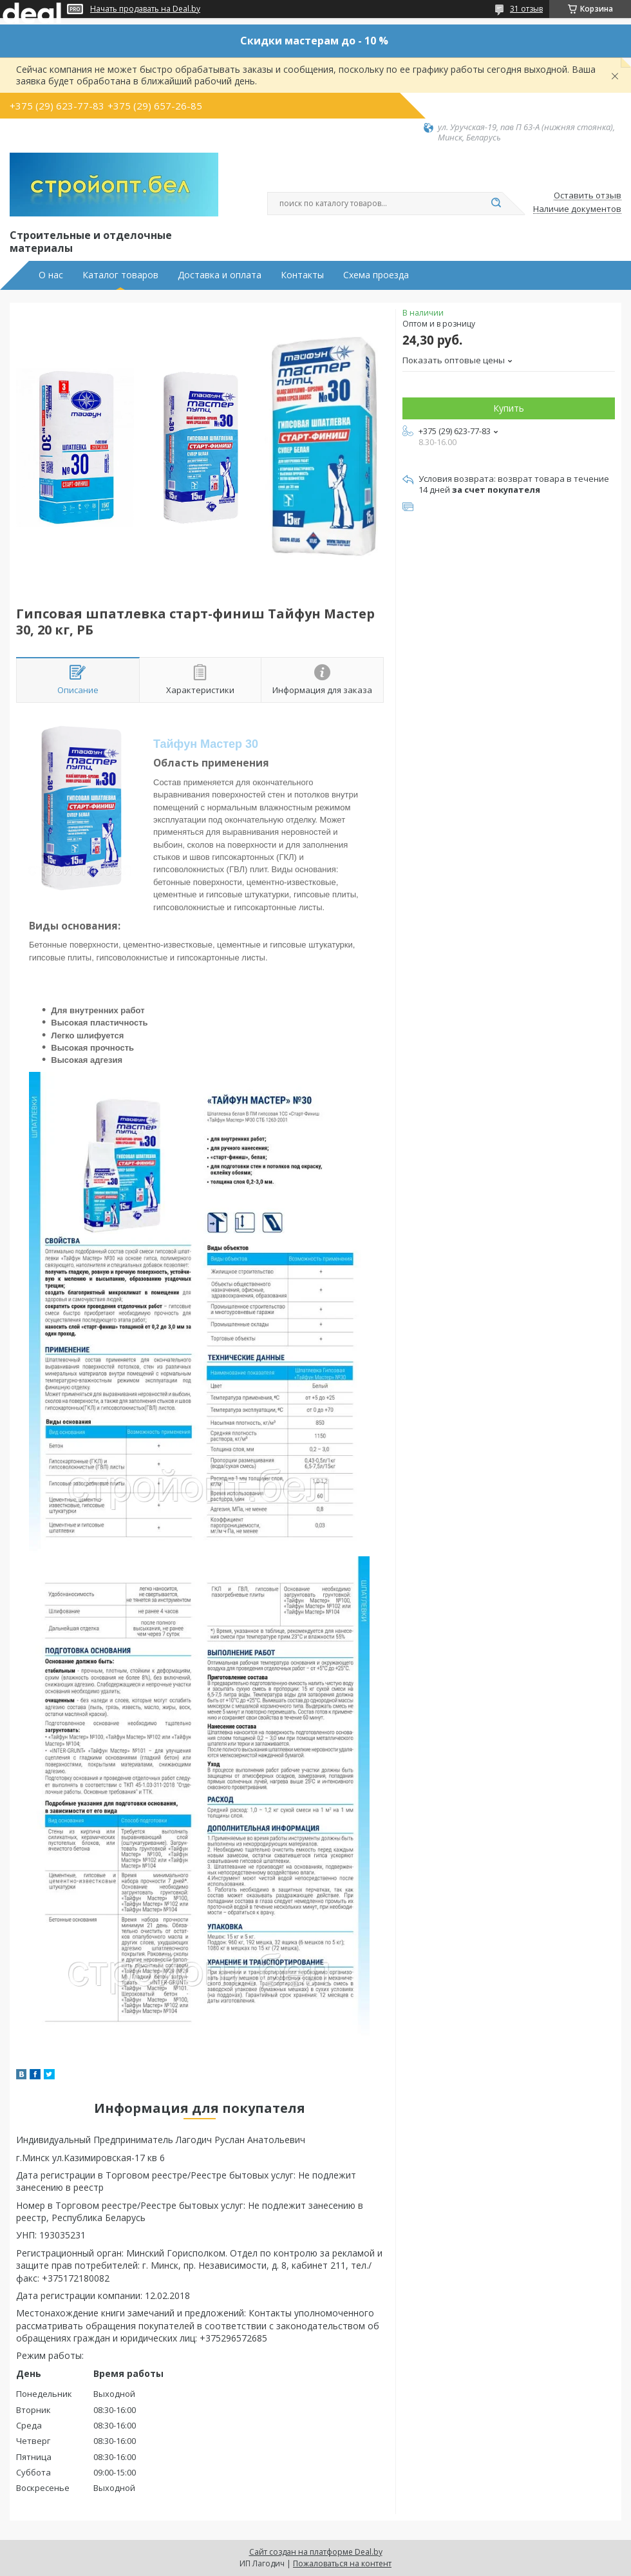 The width and height of the screenshot is (631, 2576). Describe the element at coordinates (526, 8) in the screenshot. I see `31 отзыв` at that location.